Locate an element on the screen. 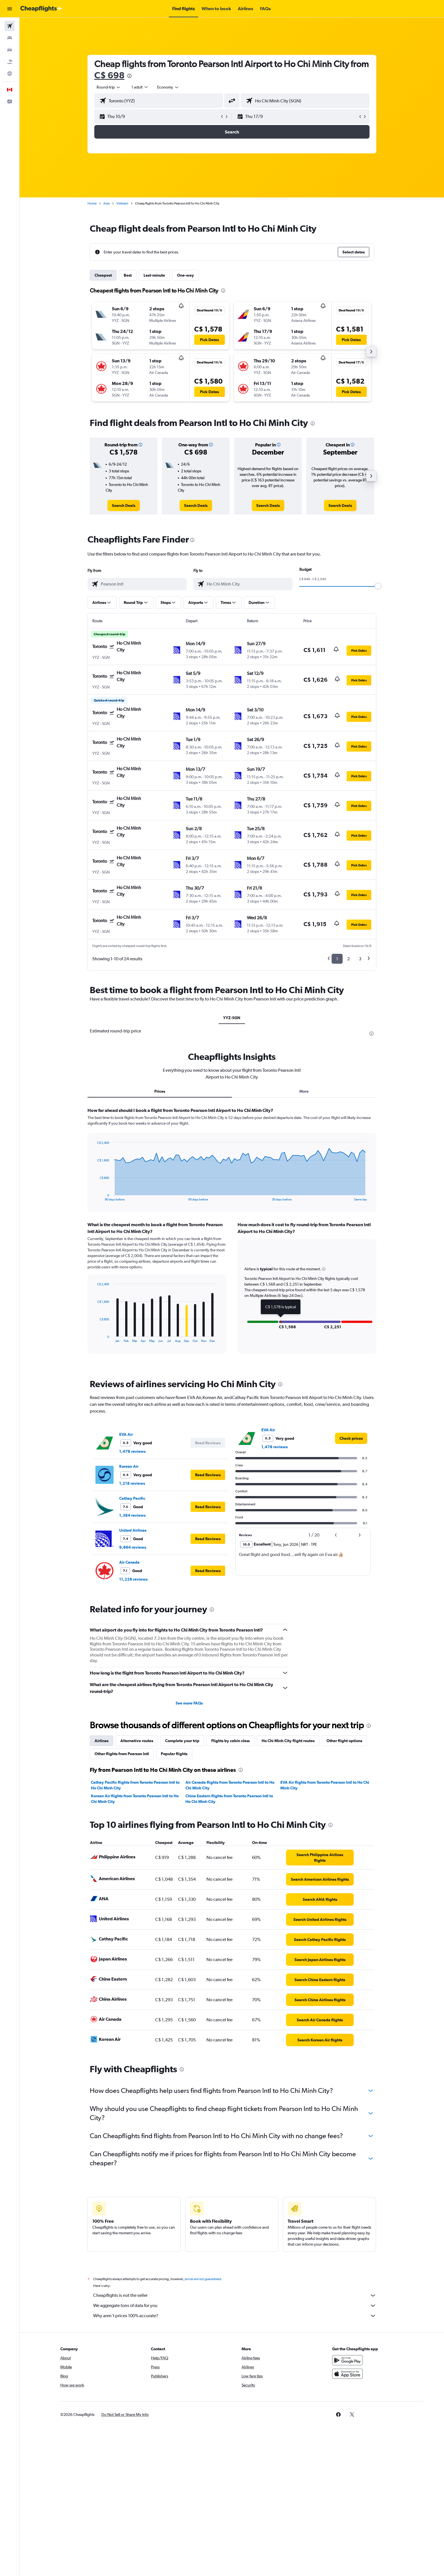 The height and width of the screenshot is (2576, 444). [Download on the App Store] is located at coordinates (347, 2374).